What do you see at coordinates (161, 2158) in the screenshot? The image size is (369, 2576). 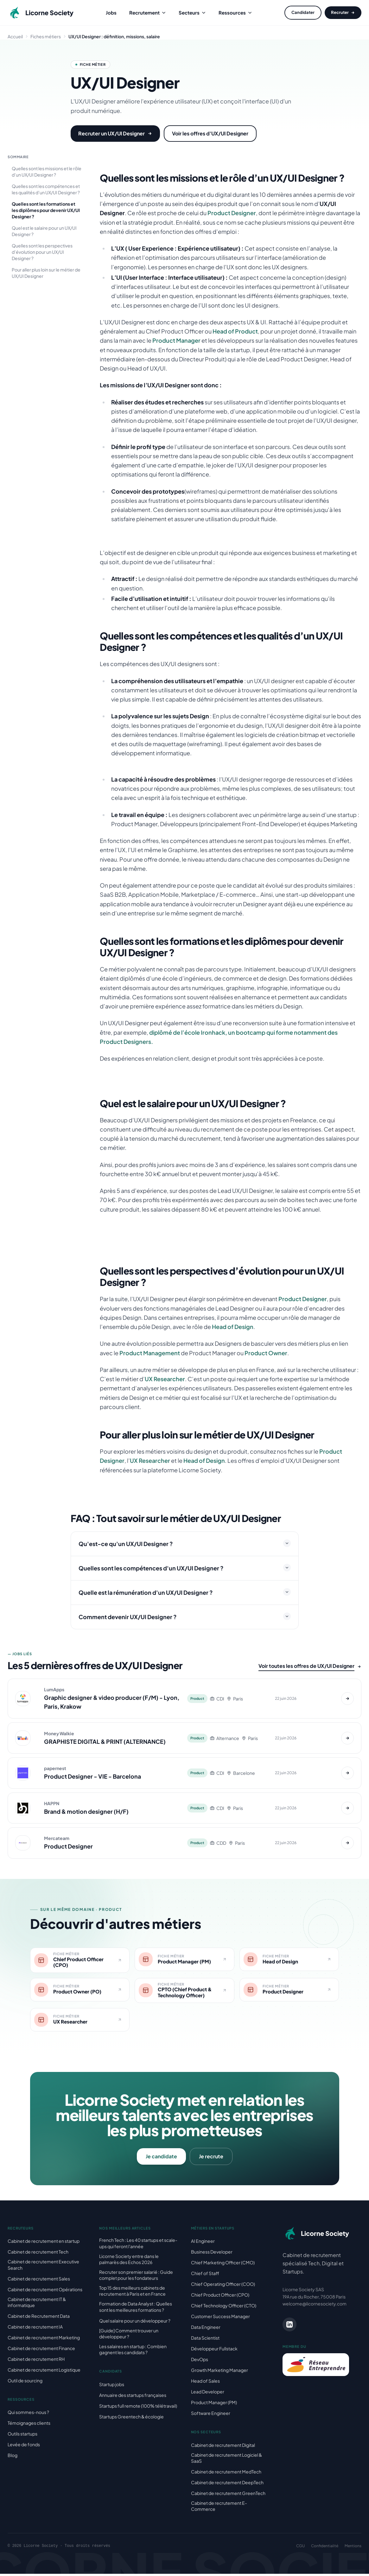 I see `Je candidate` at bounding box center [161, 2158].